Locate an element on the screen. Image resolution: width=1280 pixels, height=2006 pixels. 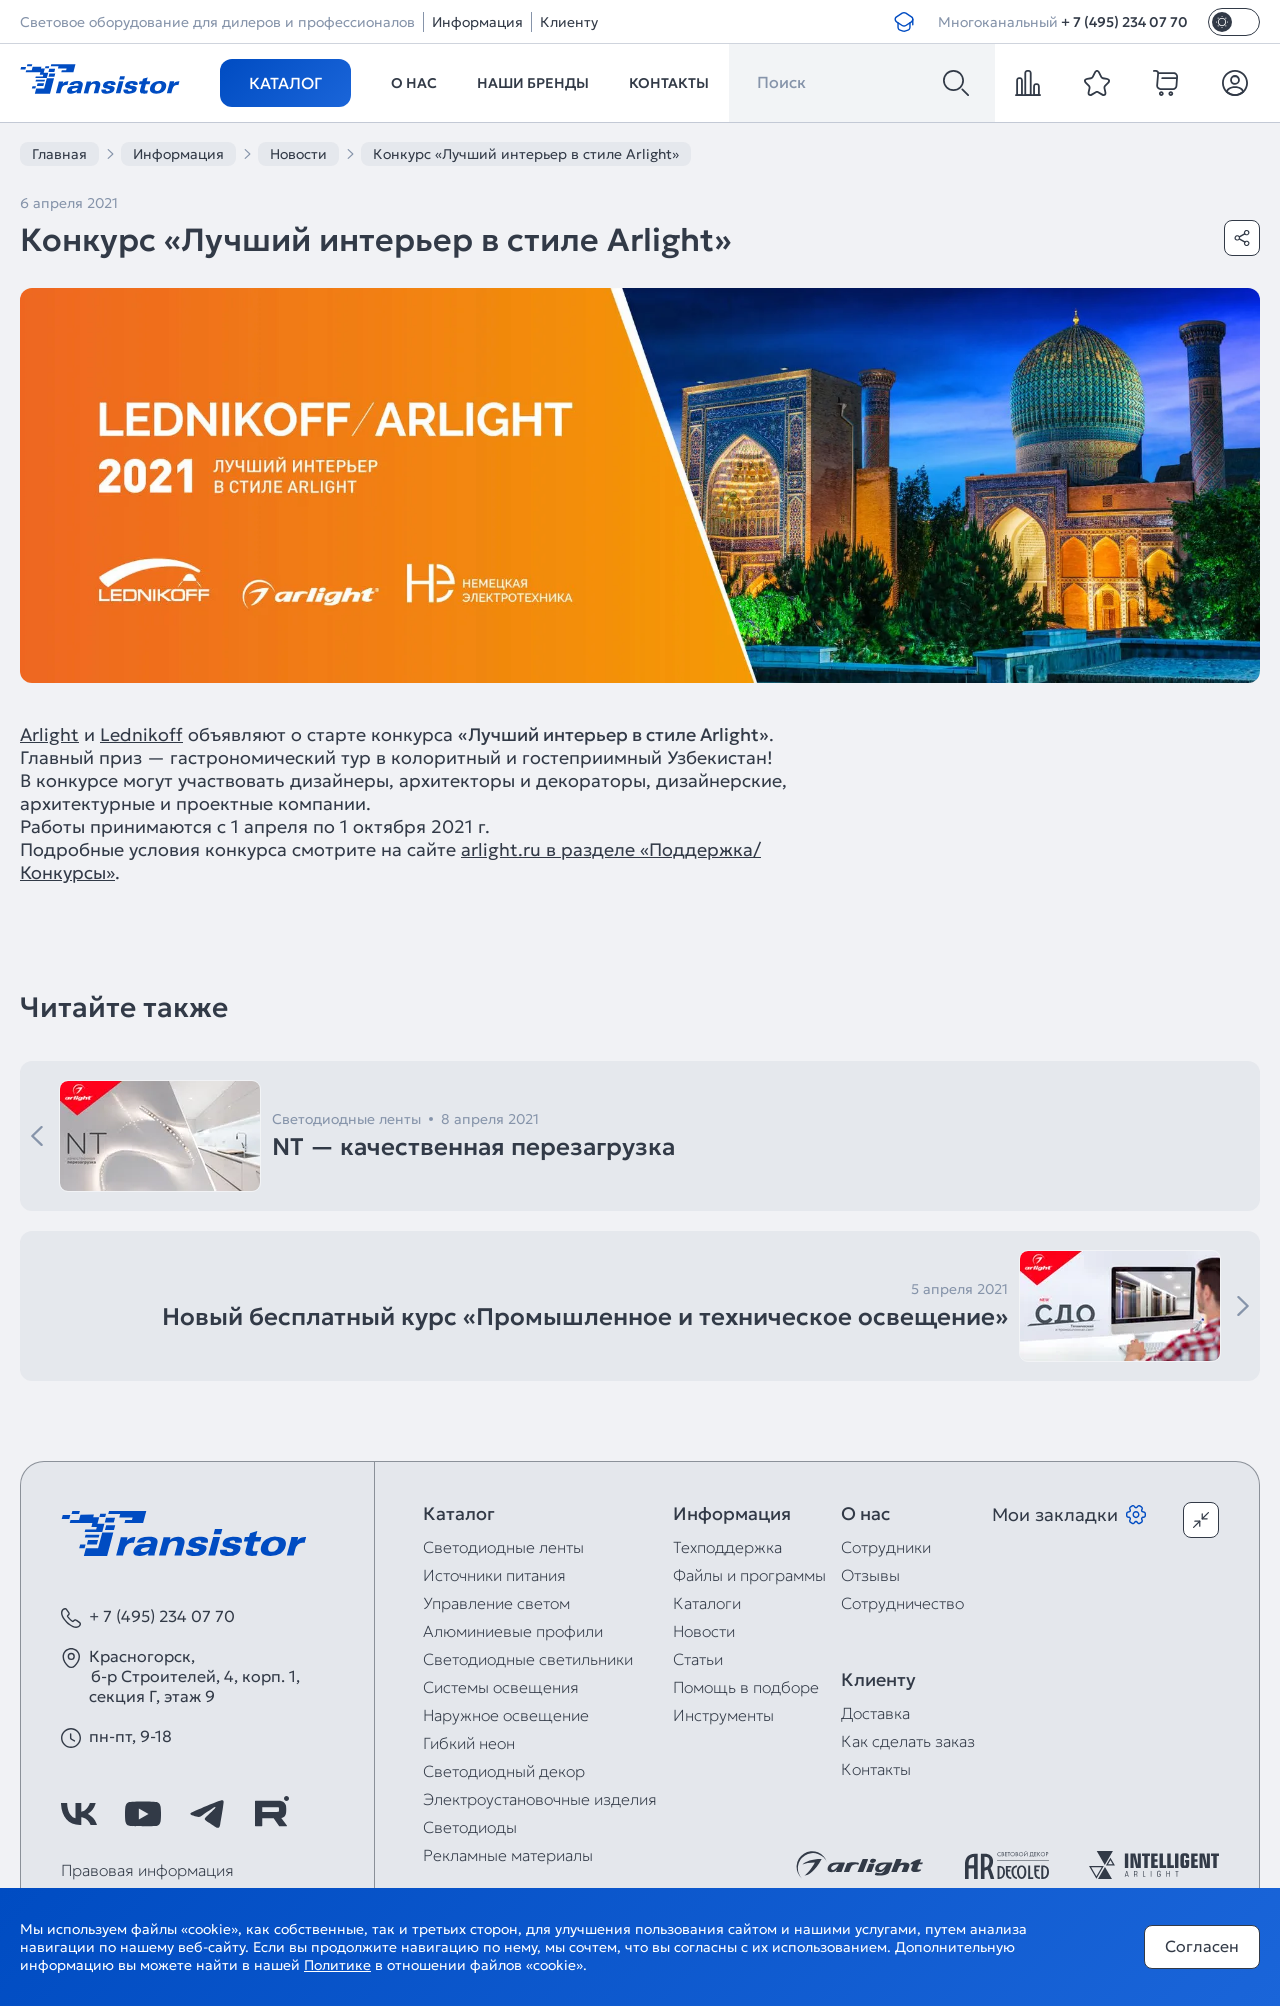
Правовая информация is located at coordinates (147, 1870).